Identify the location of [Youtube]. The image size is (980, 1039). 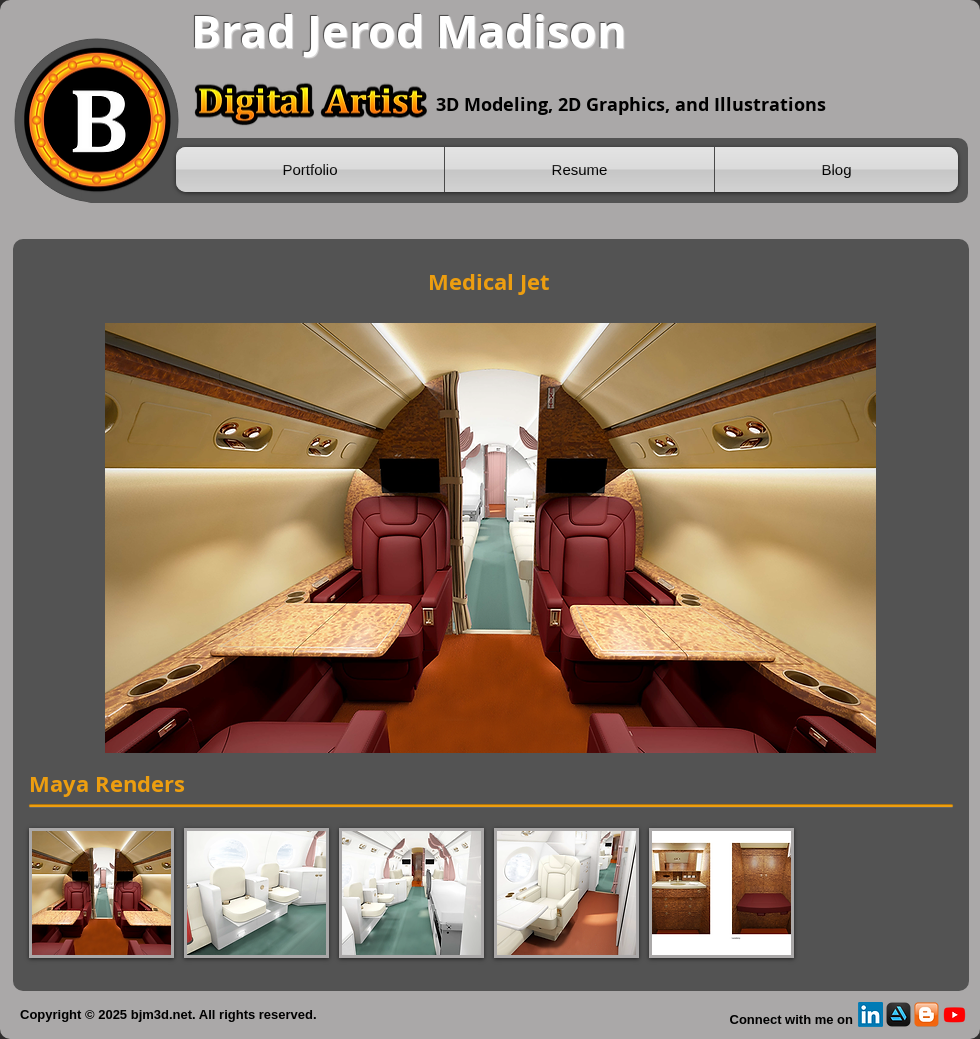
(954, 1014).